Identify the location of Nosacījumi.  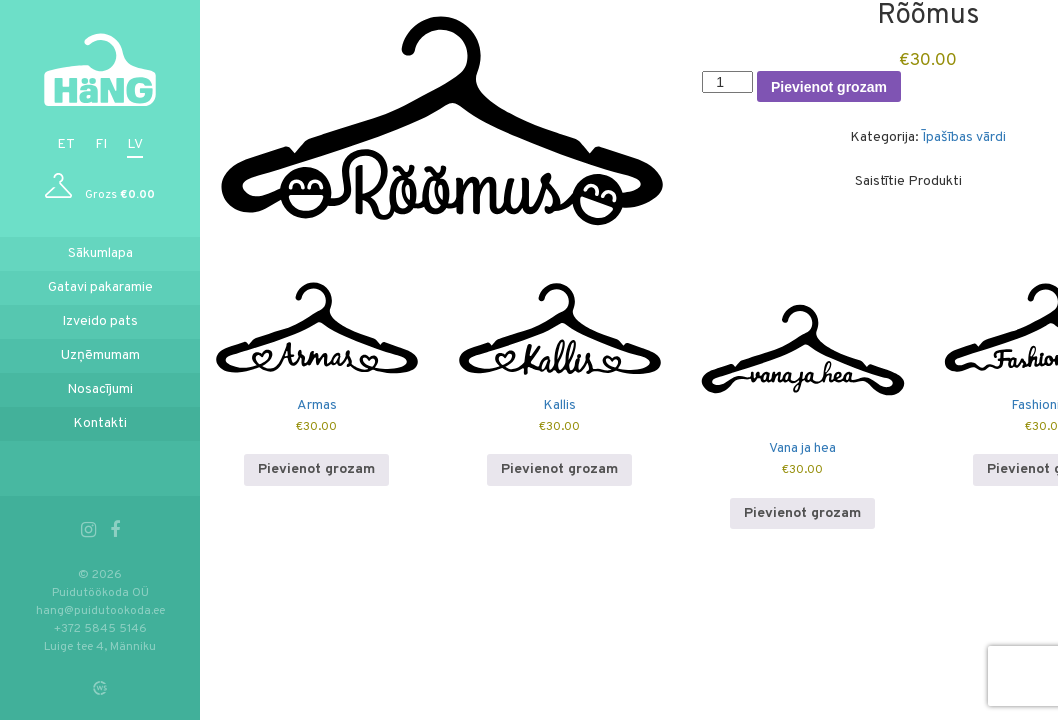
(100, 389).